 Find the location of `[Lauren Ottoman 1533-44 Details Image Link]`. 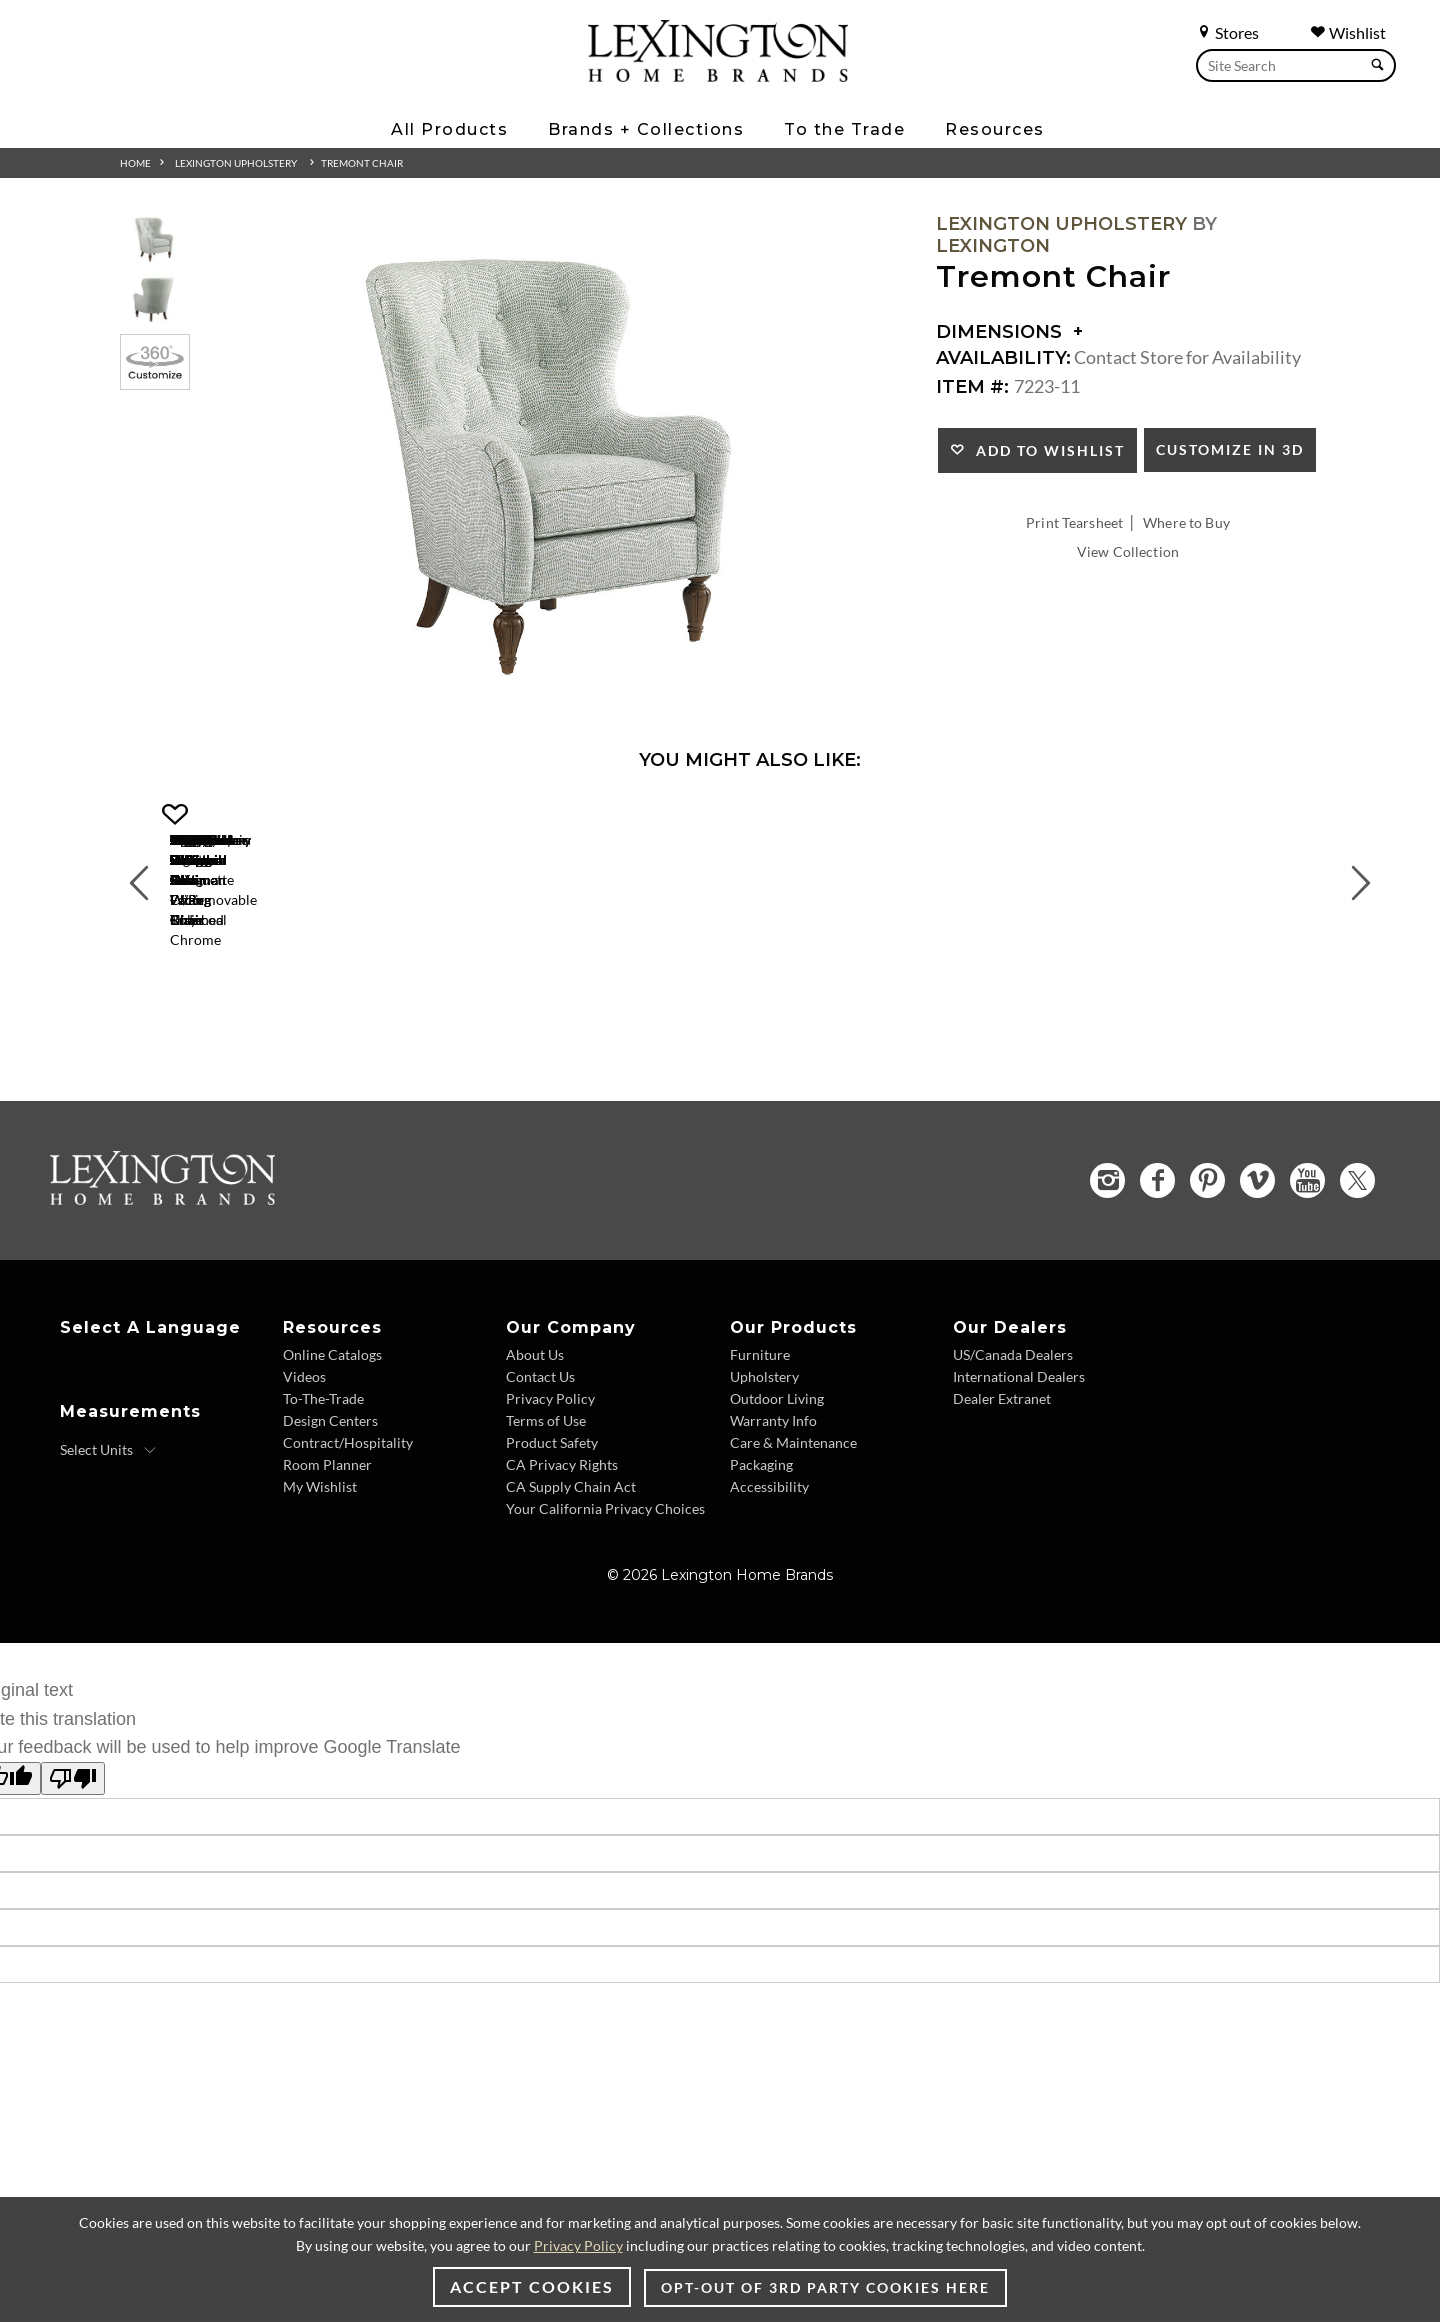

[Lauren Ottoman 1533-44 Details Image Link] is located at coordinates (900, 988).